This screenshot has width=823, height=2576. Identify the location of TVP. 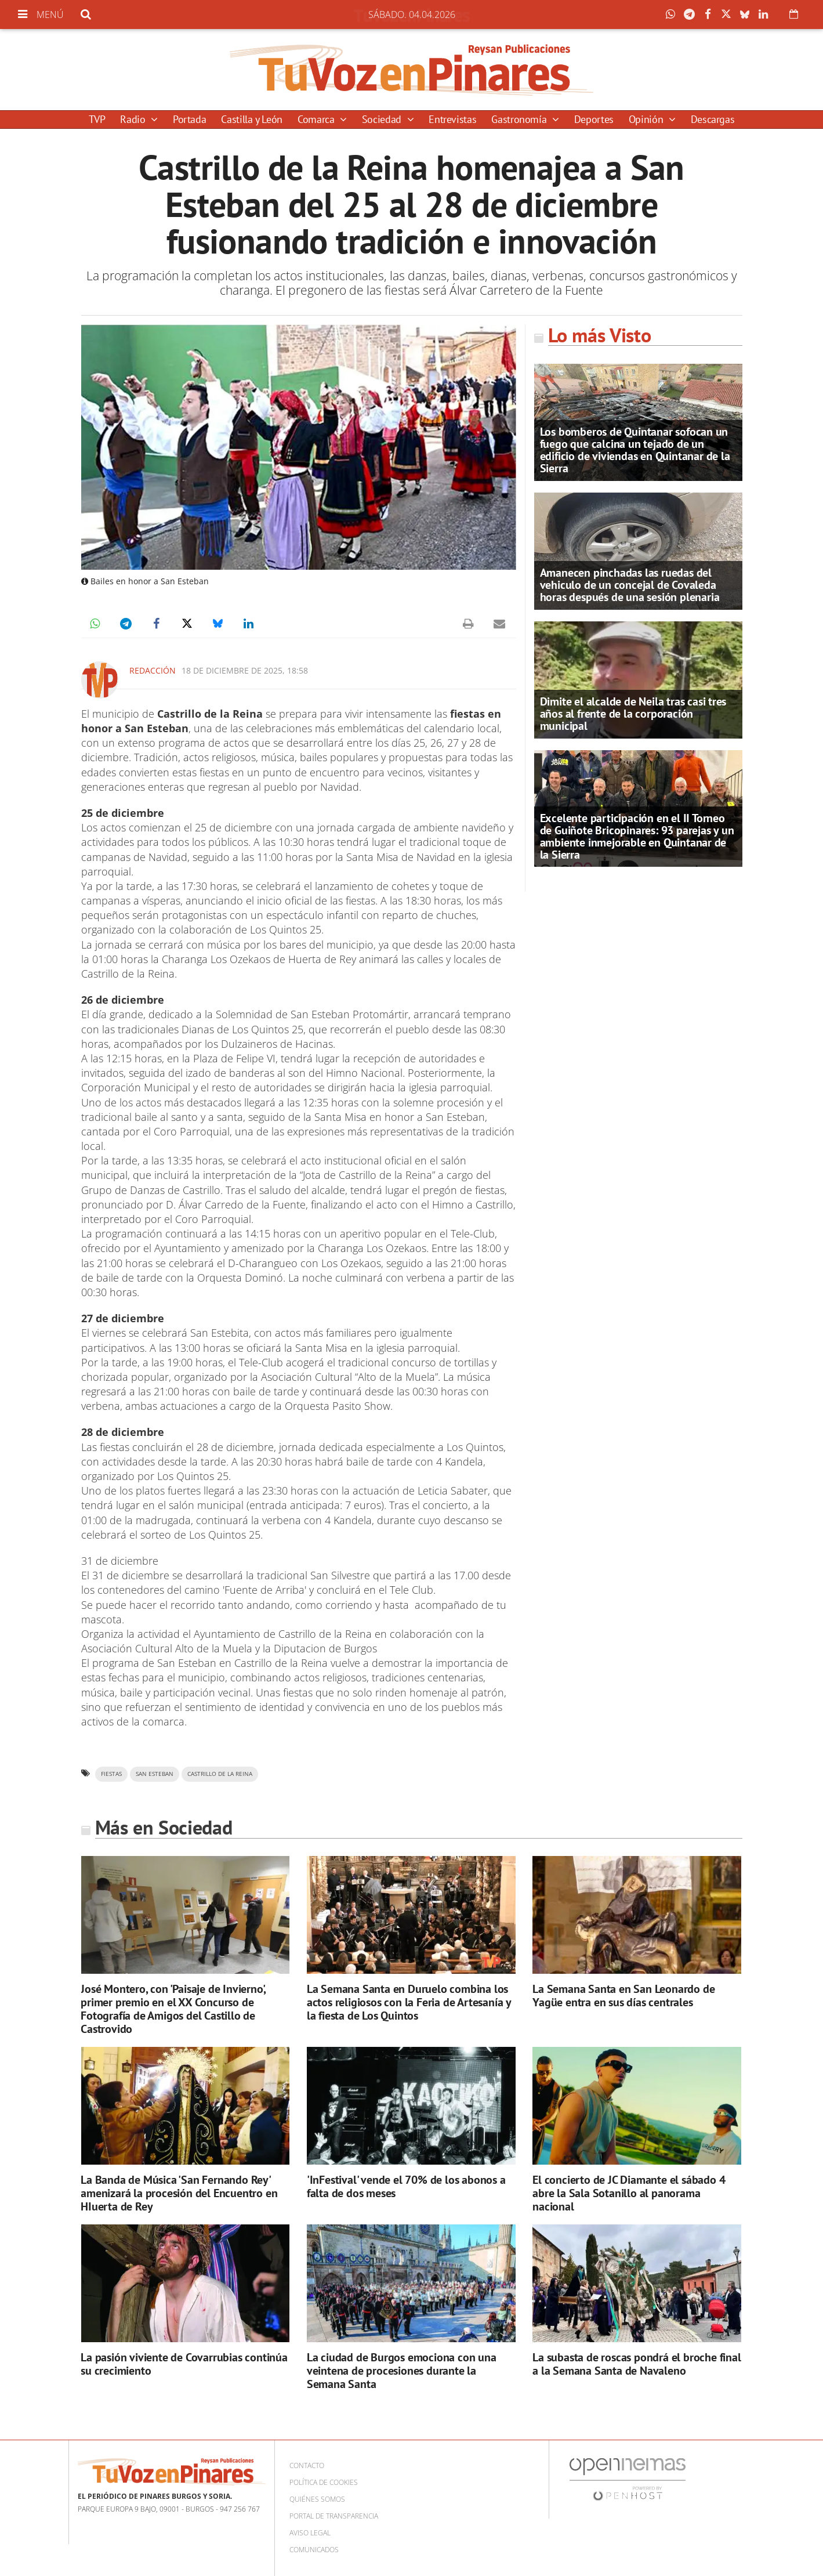
(97, 119).